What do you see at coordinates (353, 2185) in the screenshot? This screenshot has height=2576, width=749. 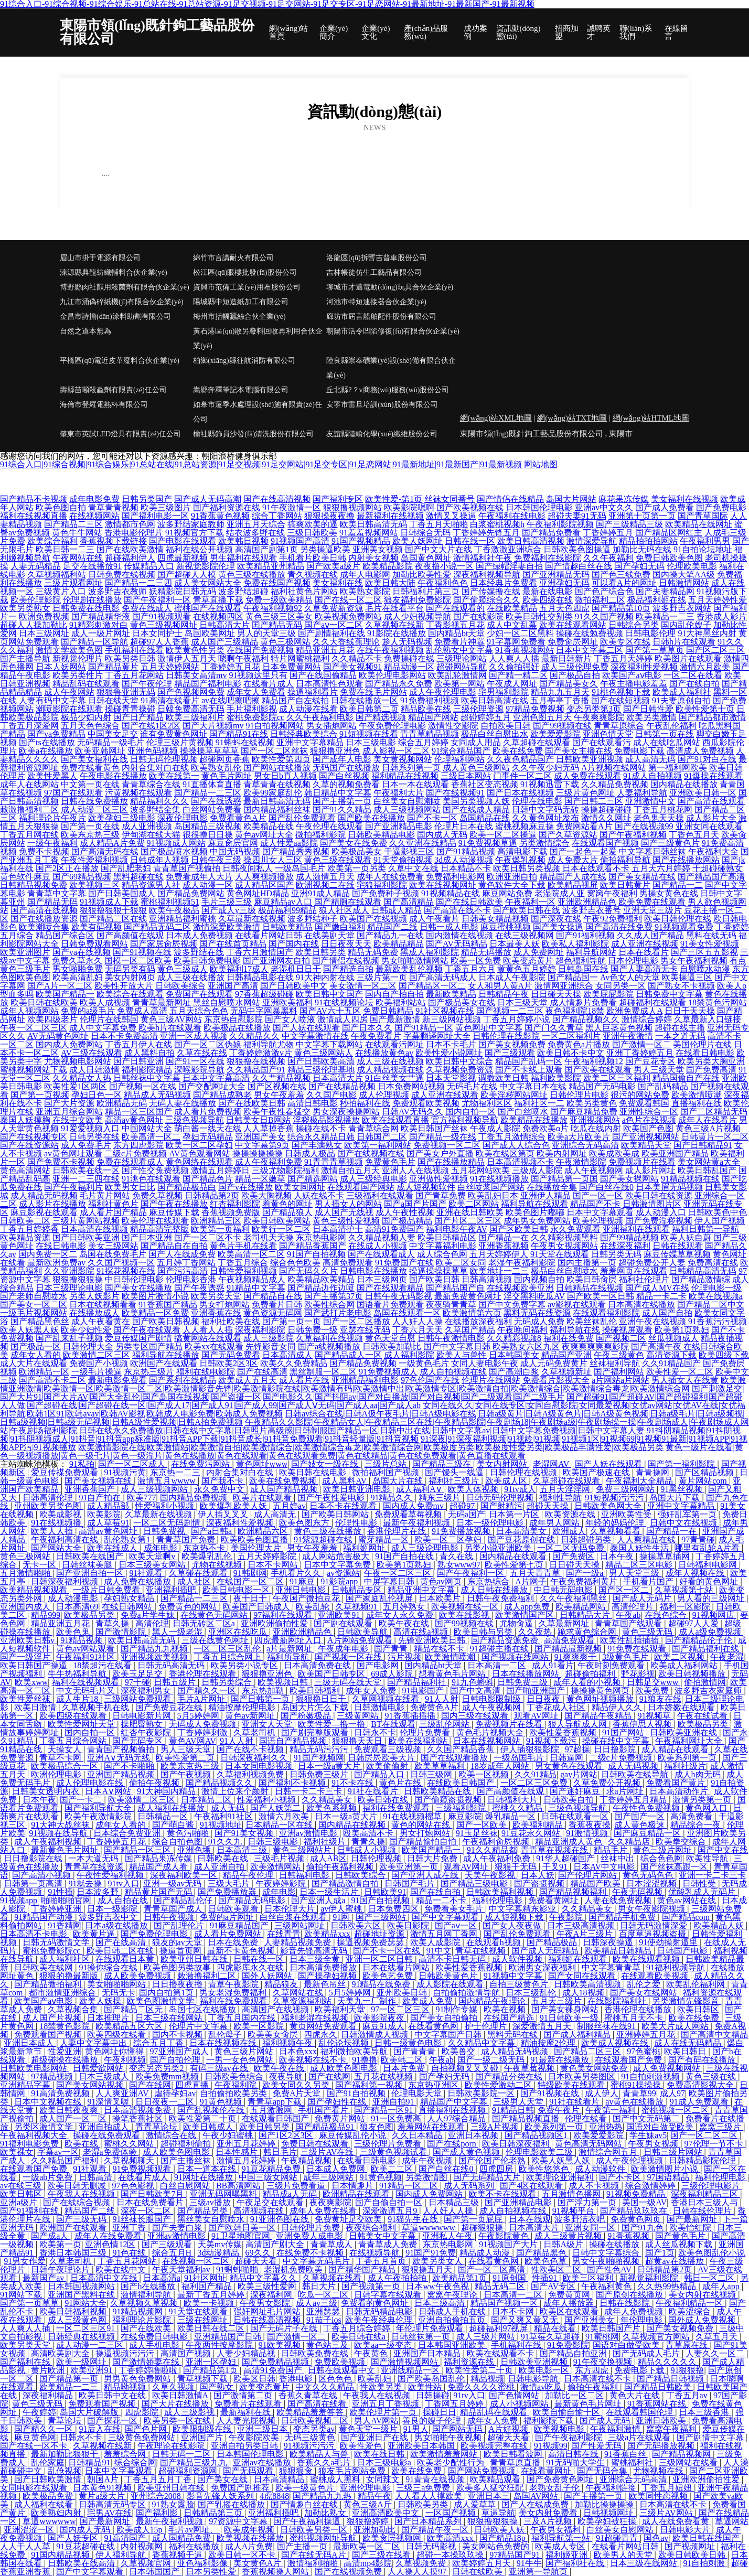 I see `日本情趣片` at bounding box center [353, 2185].